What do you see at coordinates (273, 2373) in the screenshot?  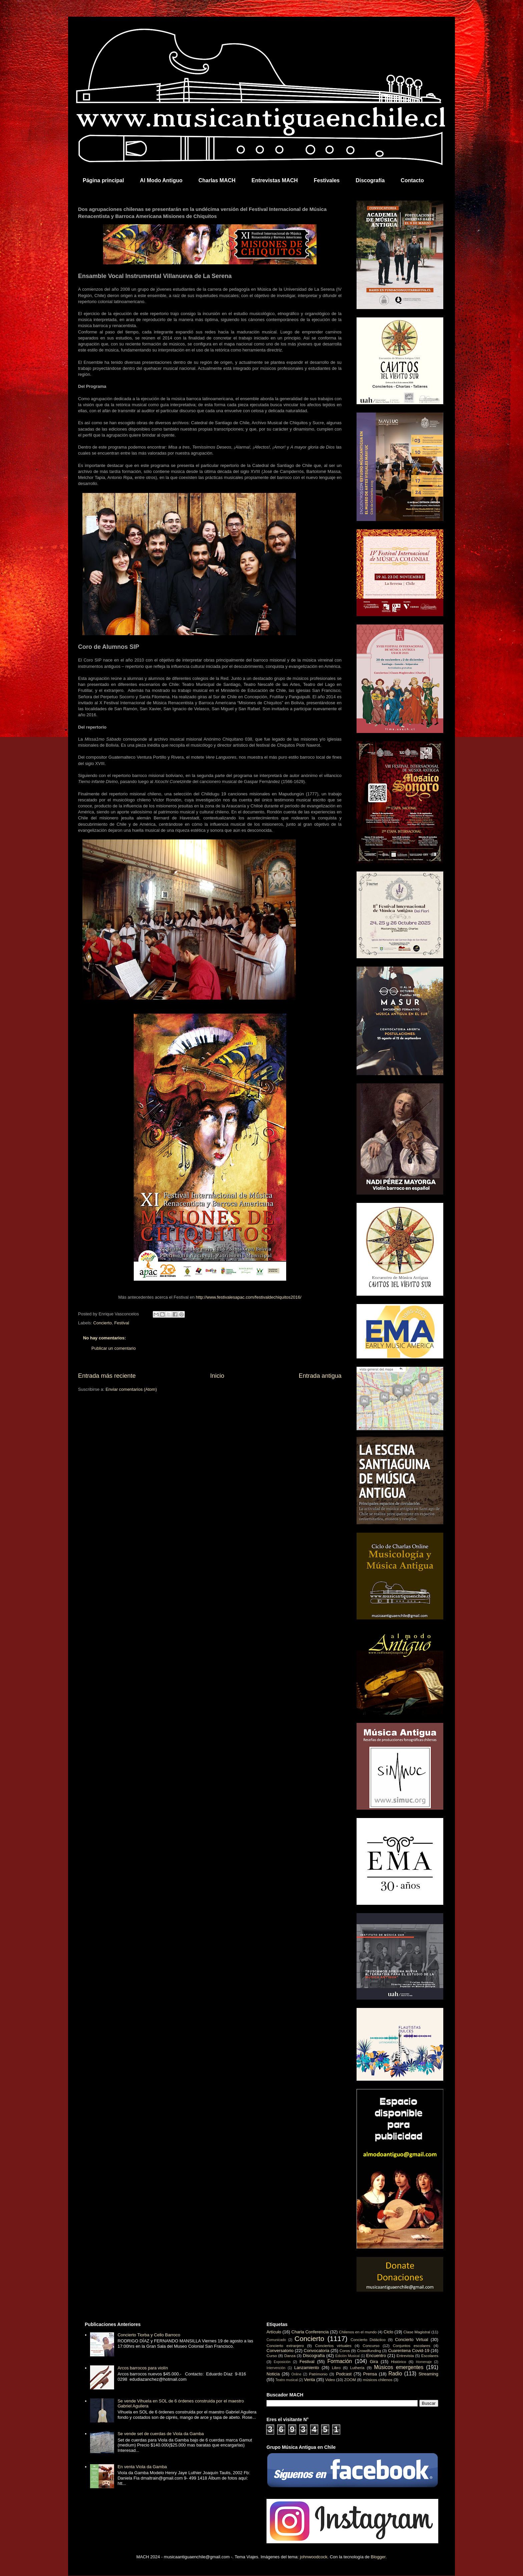 I see `Noticia` at bounding box center [273, 2373].